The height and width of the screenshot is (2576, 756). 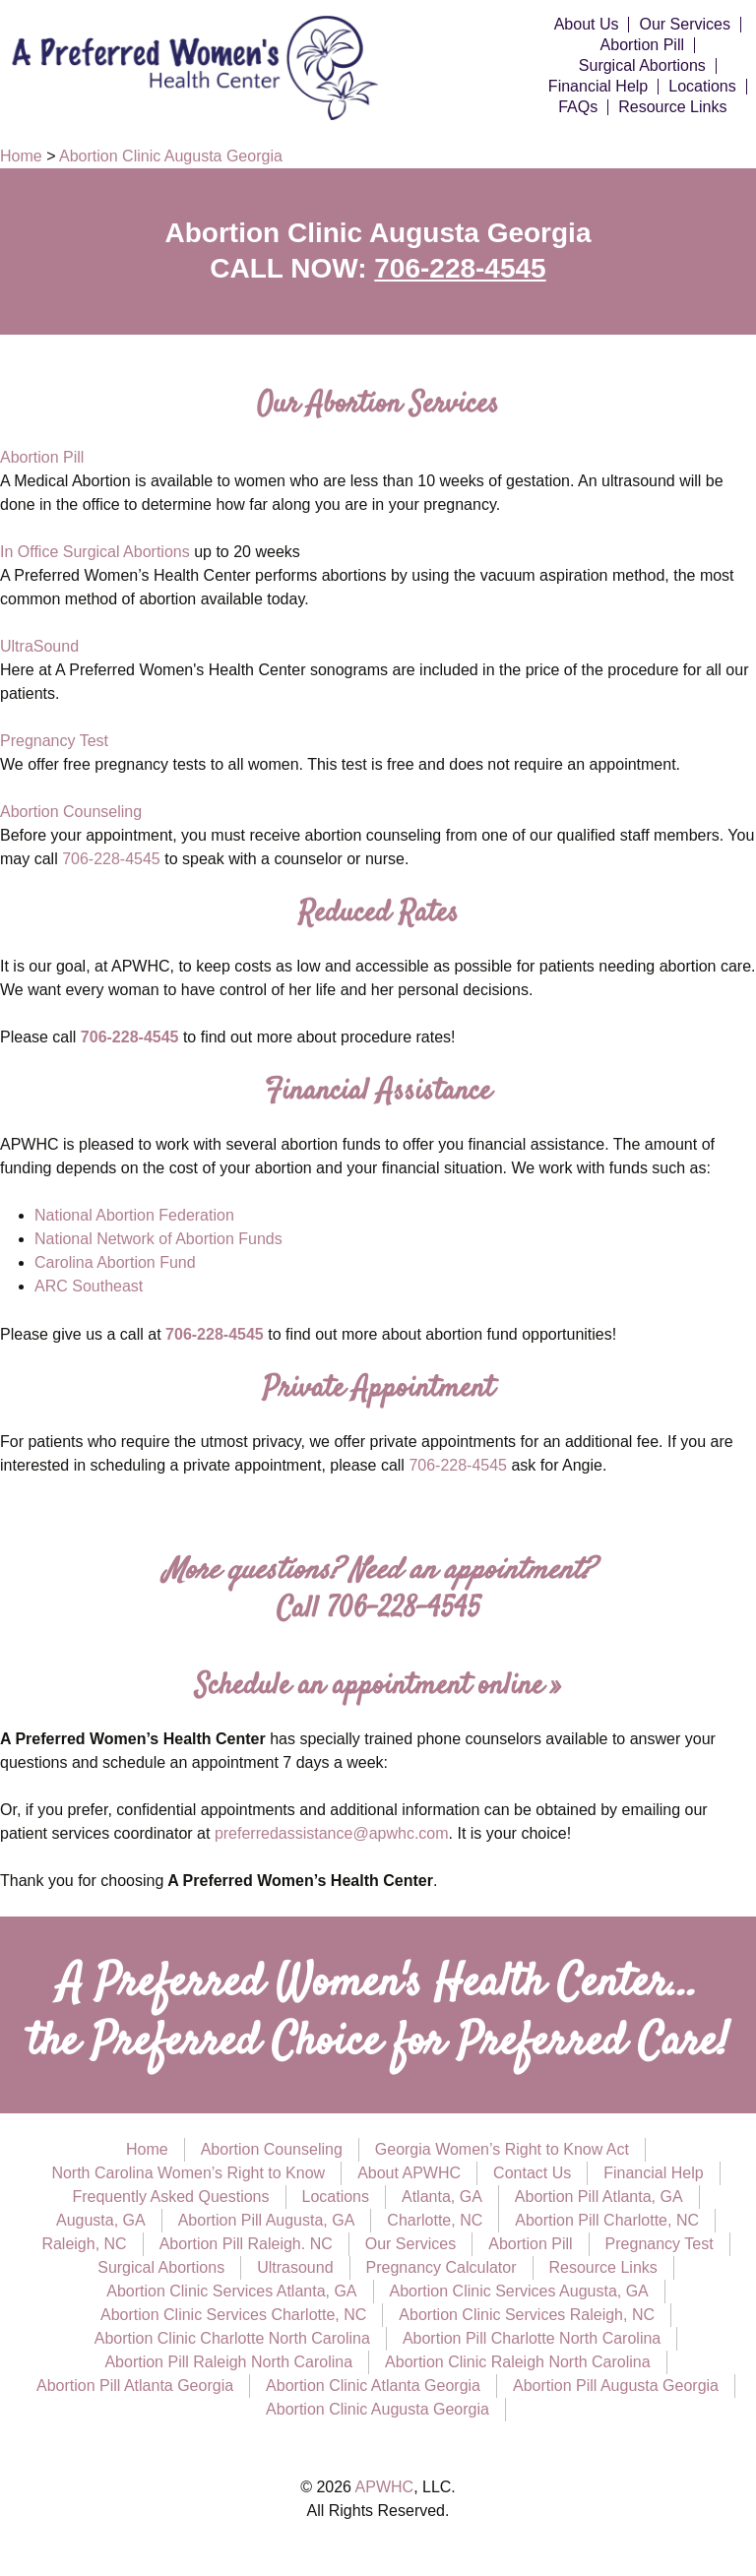 I want to click on In Office Surgical Abortions, so click(x=95, y=551).